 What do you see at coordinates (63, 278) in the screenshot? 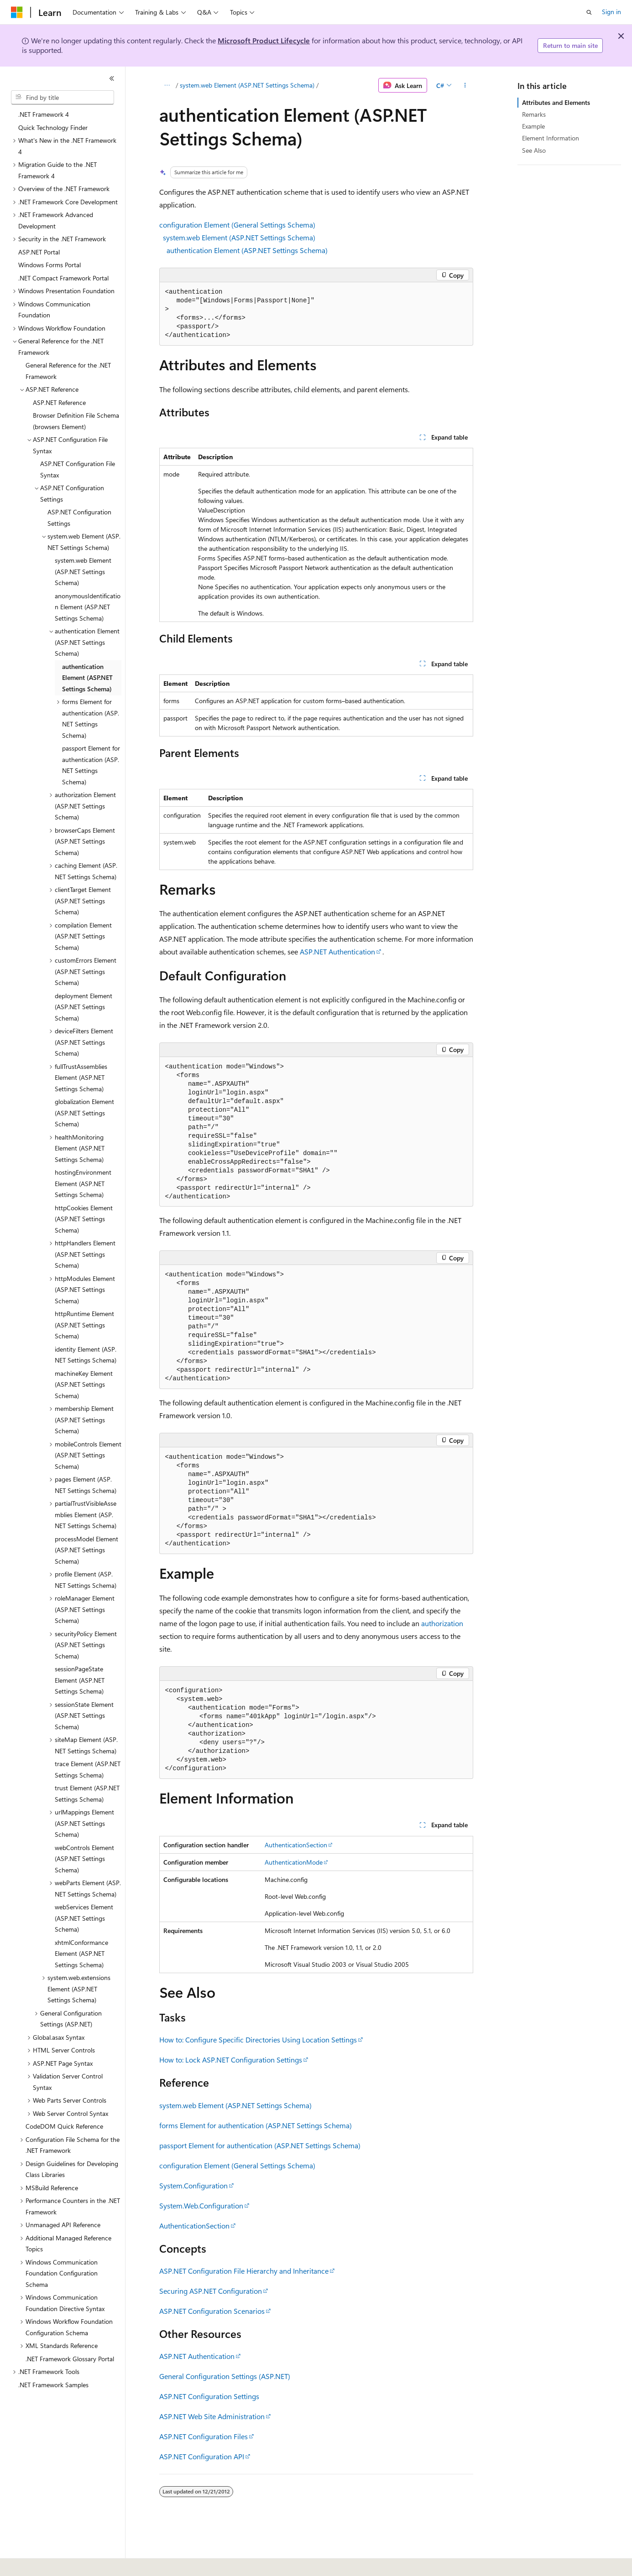
I see `.NET Compact Framework Portal [treeitem]` at bounding box center [63, 278].